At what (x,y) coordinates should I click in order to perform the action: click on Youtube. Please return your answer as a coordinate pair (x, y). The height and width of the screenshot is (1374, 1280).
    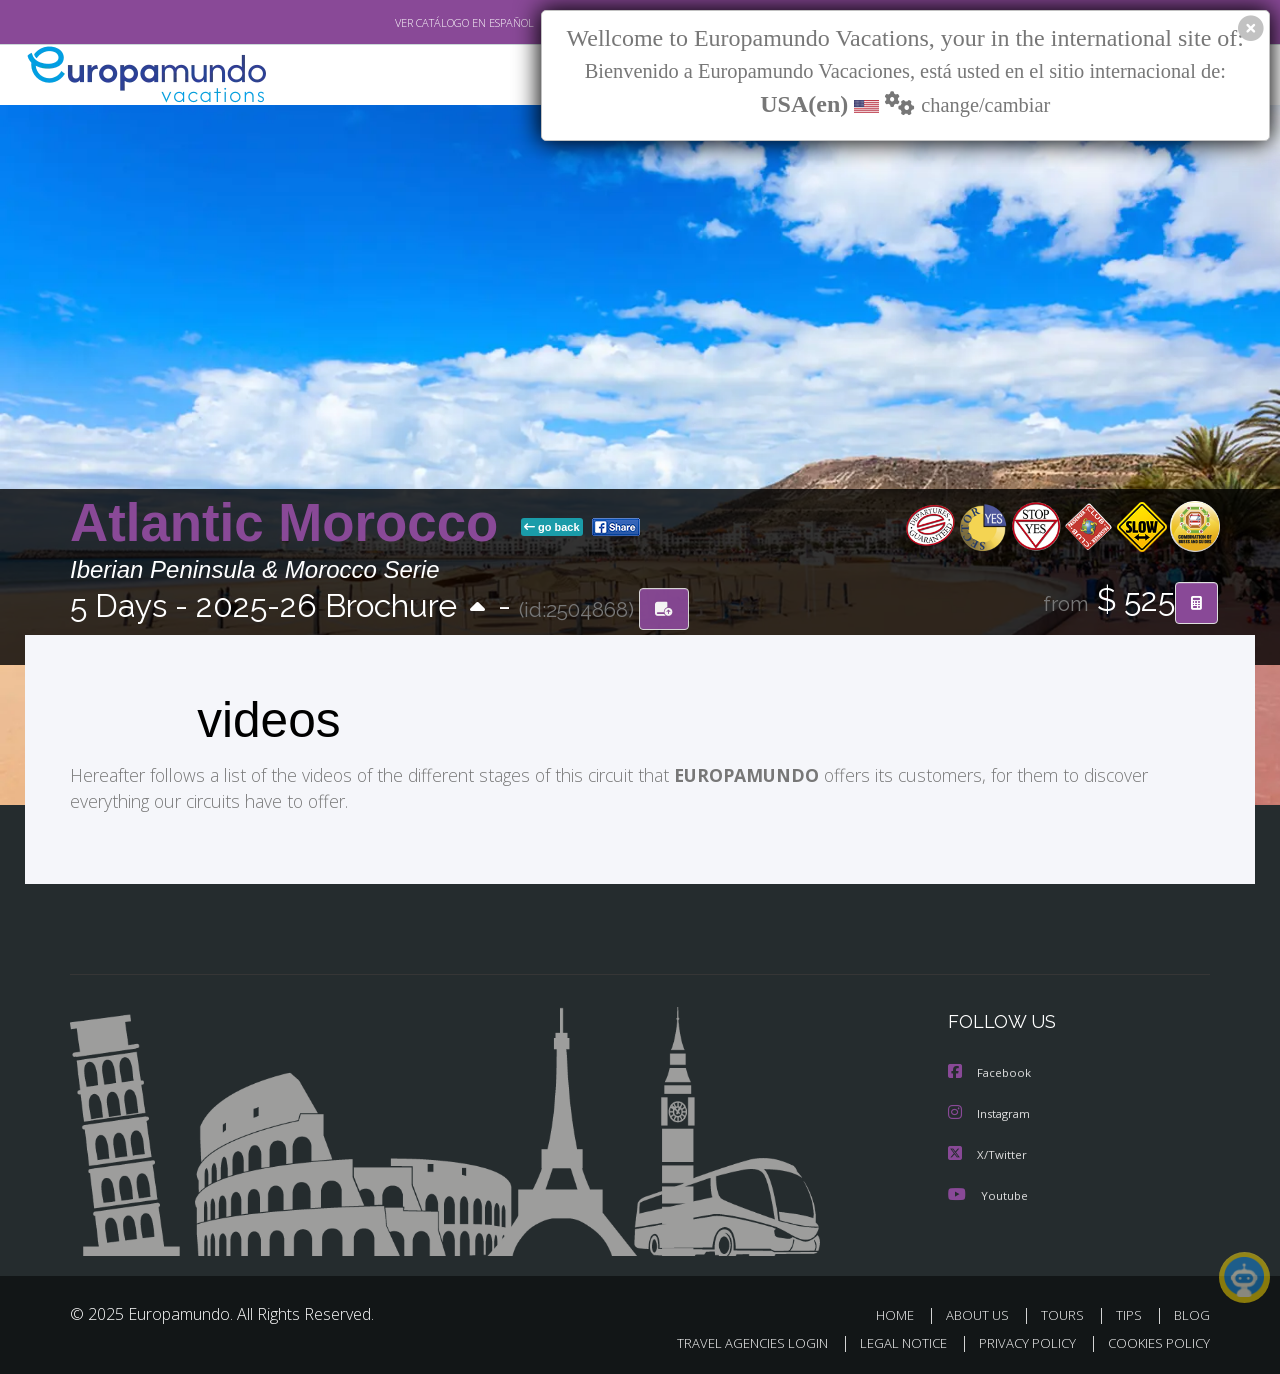
    Looking at the image, I should click on (988, 1192).